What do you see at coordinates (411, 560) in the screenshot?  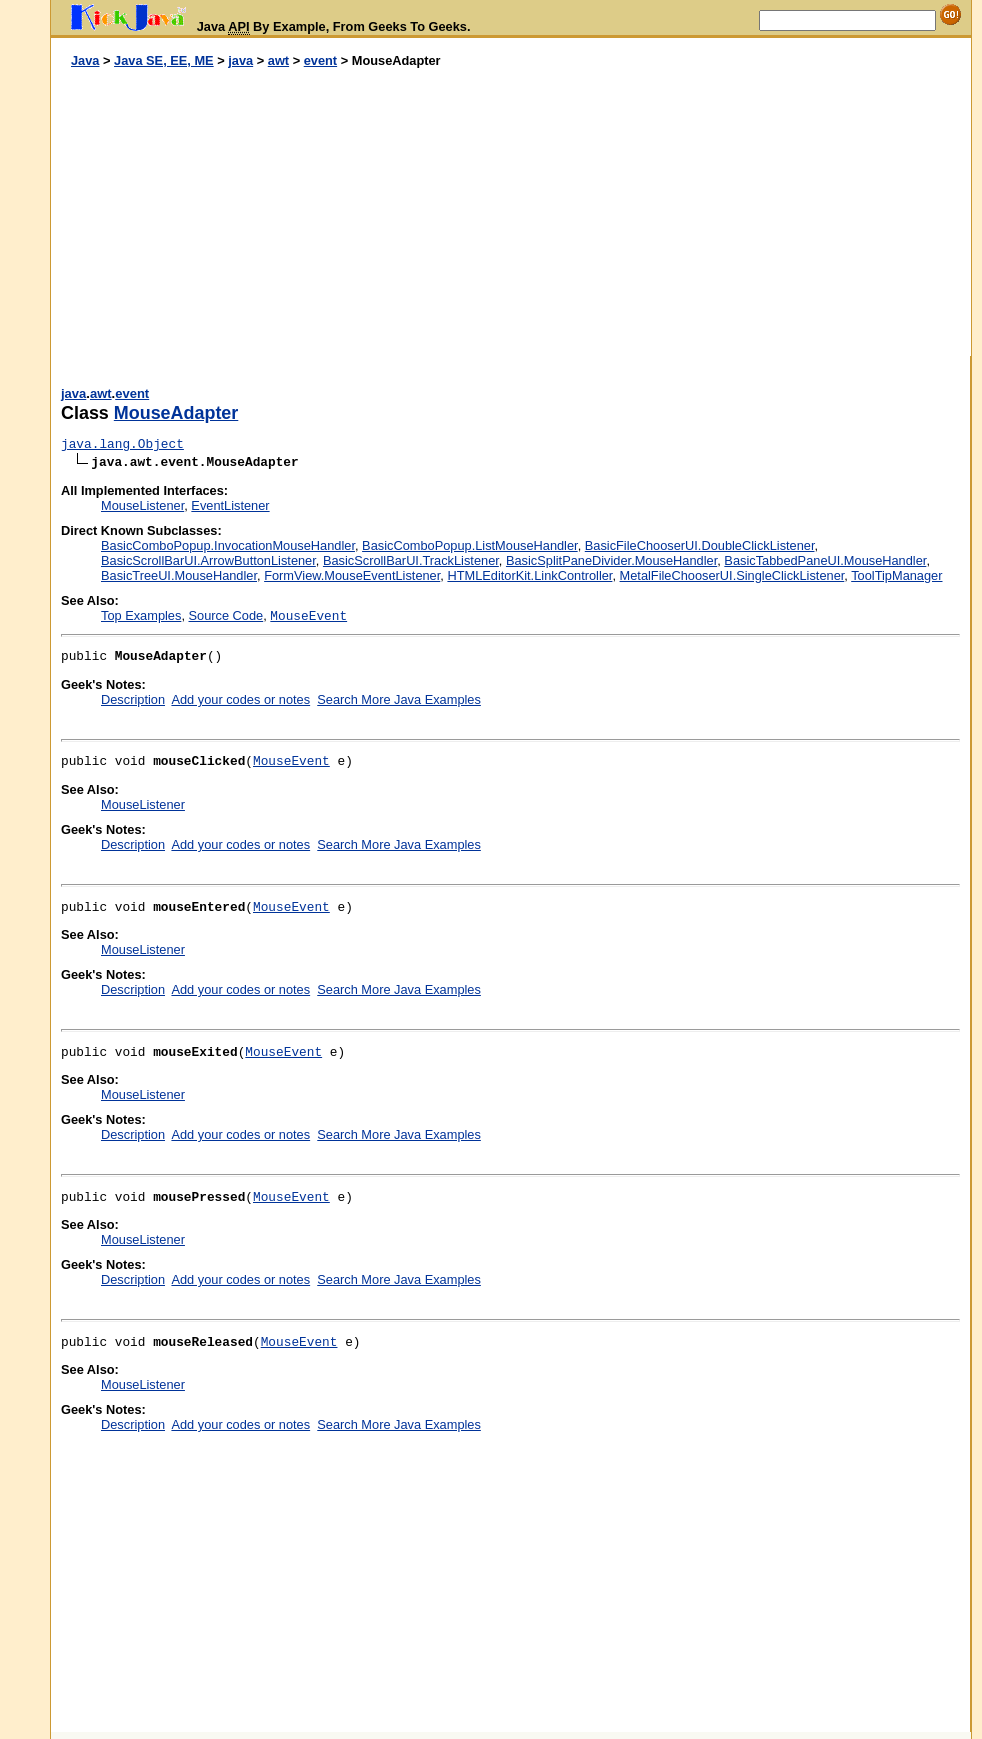 I see `BasicScrollBarUI.TrackListener` at bounding box center [411, 560].